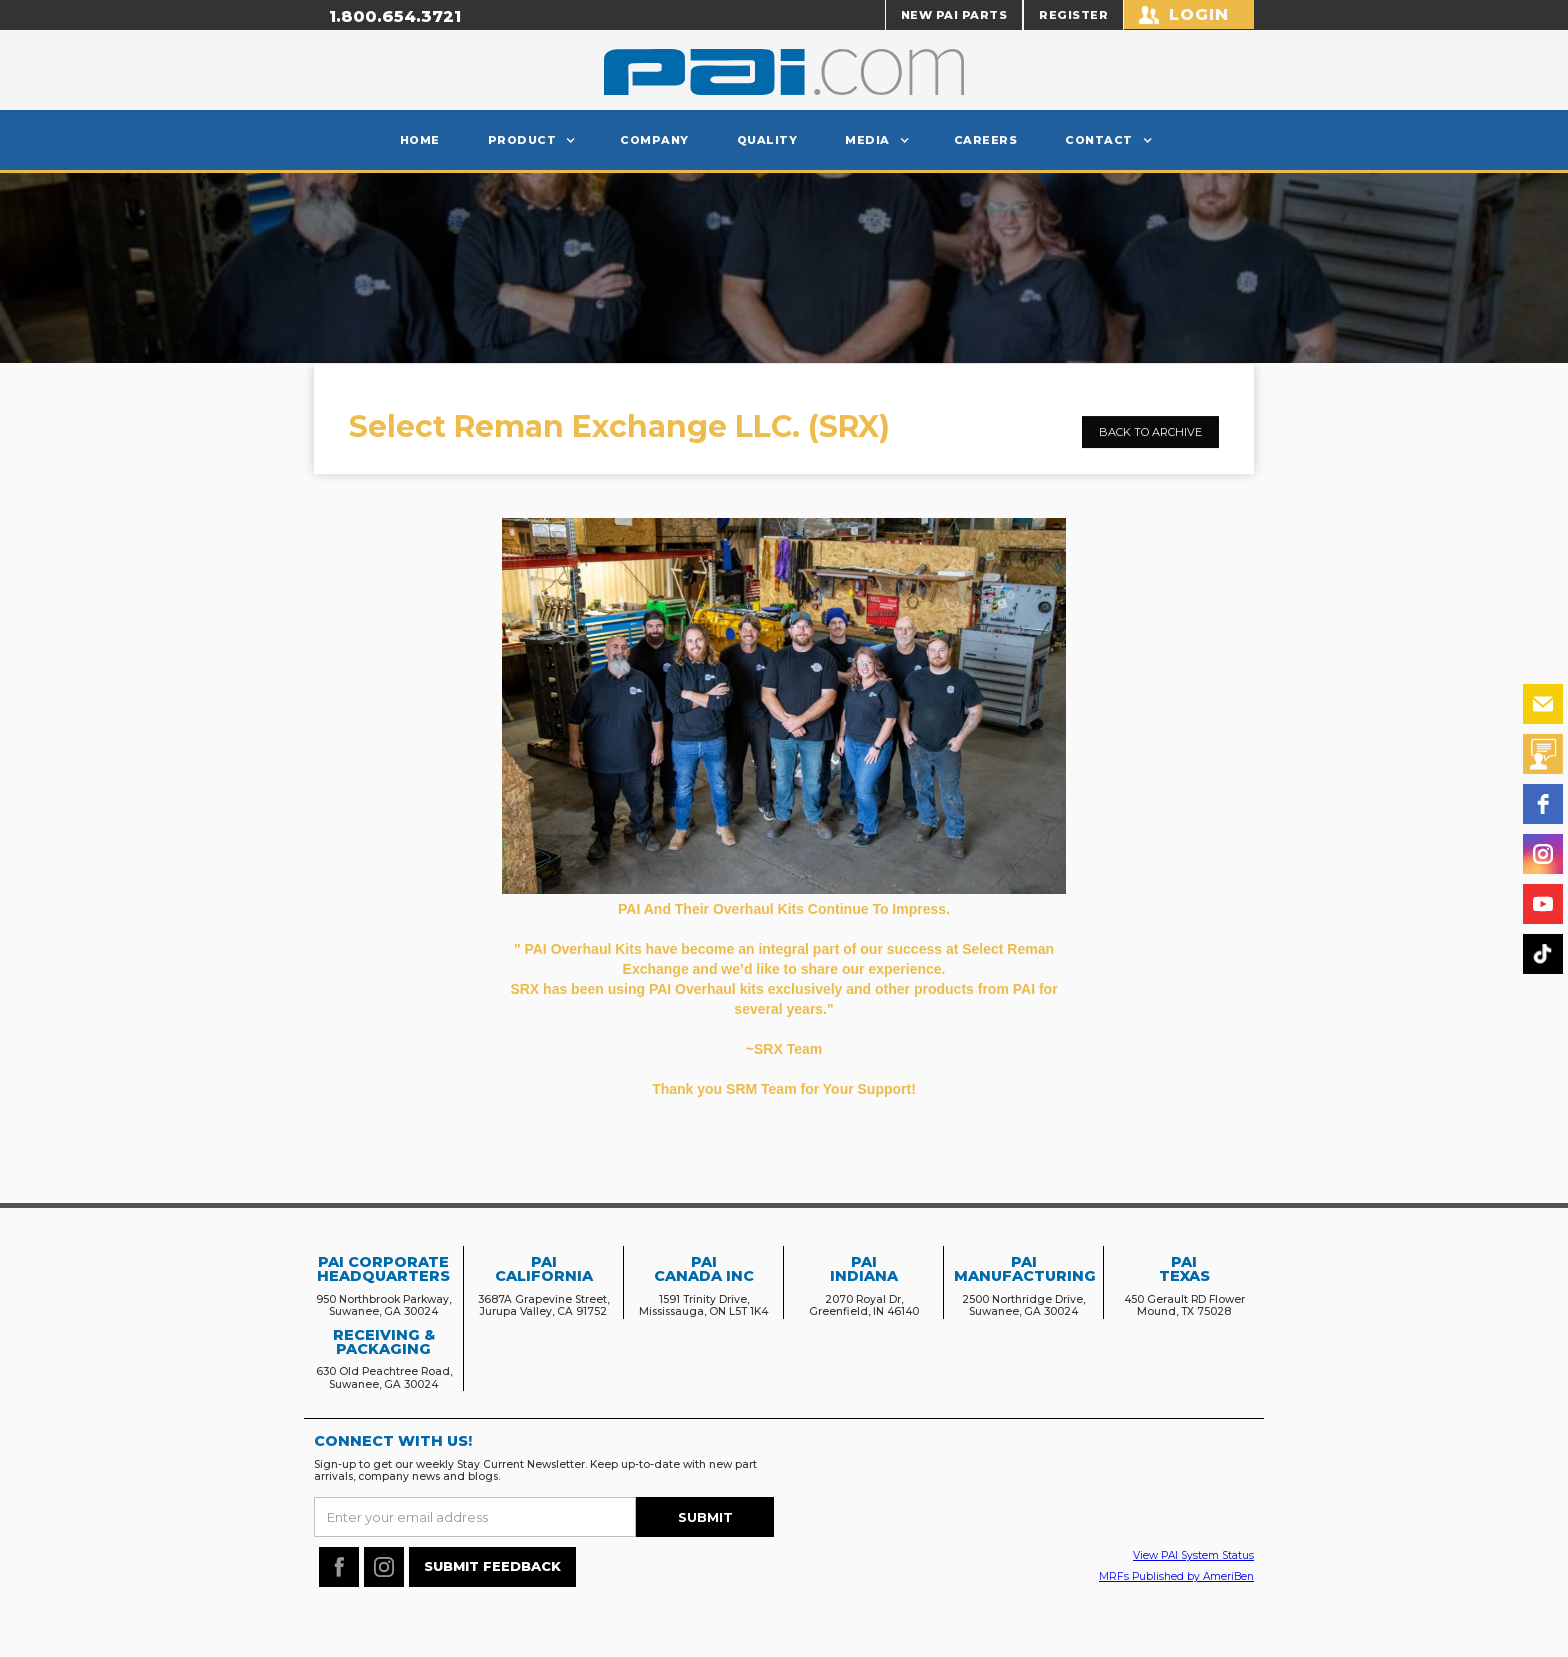  I want to click on View PAI System Status‍, so click(1193, 1555).